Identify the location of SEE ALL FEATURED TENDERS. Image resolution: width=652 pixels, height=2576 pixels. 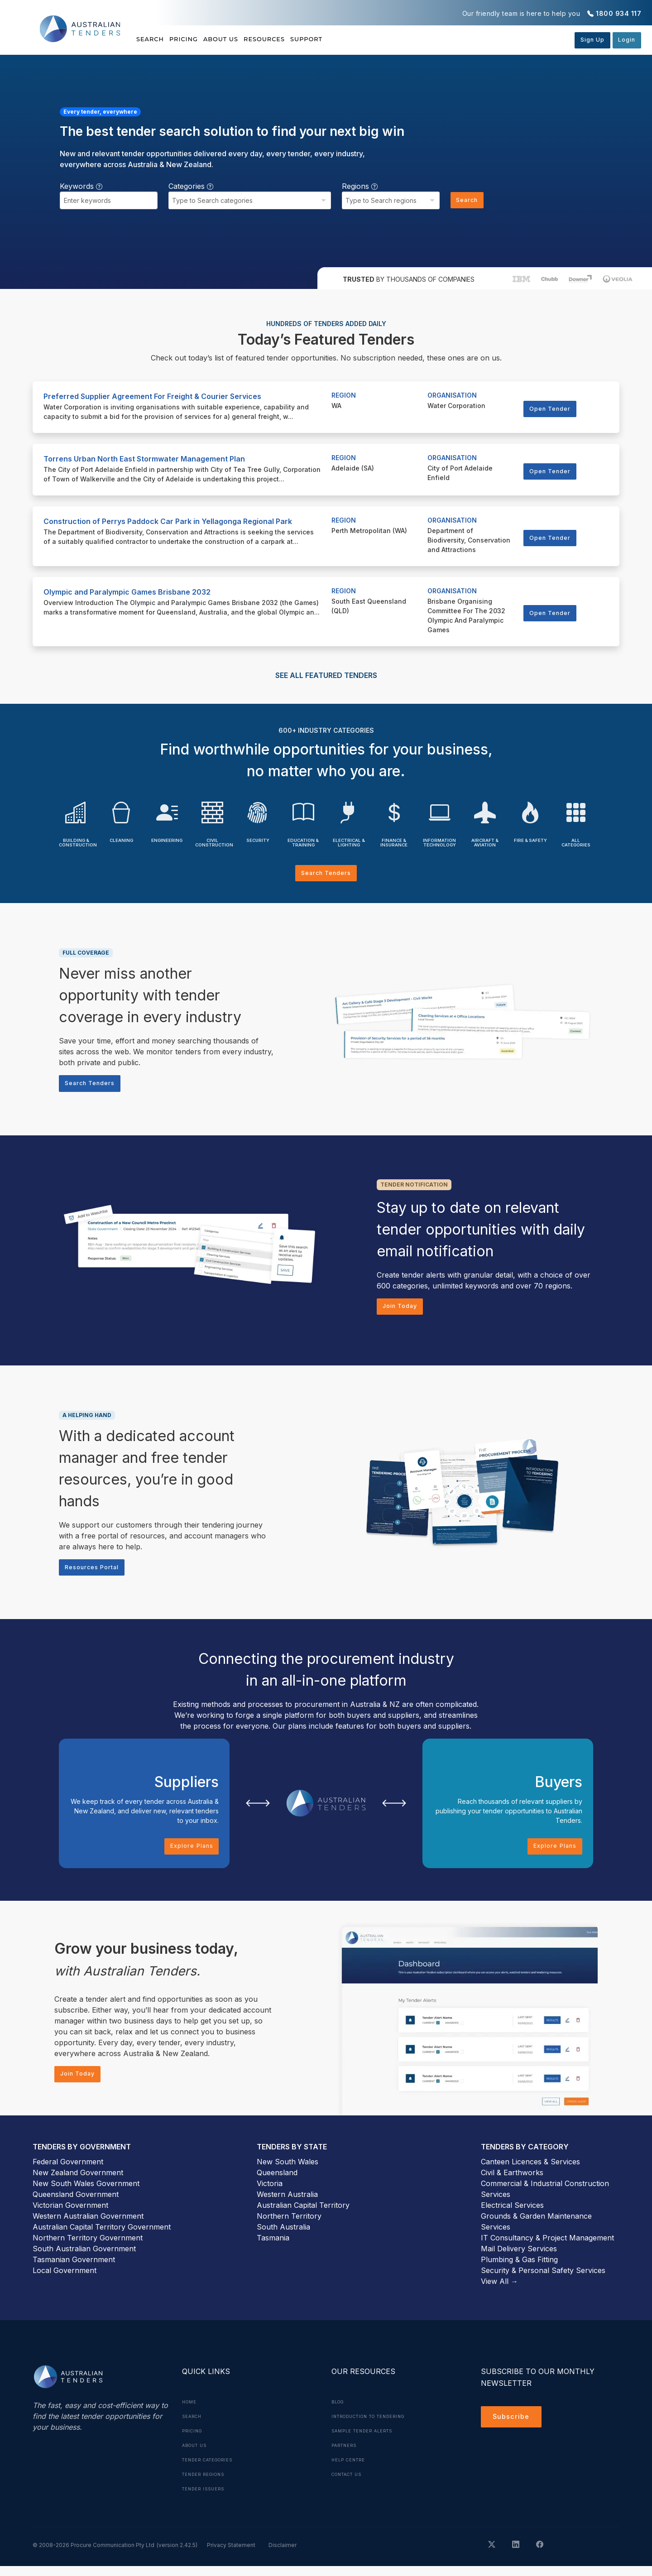
(326, 675).